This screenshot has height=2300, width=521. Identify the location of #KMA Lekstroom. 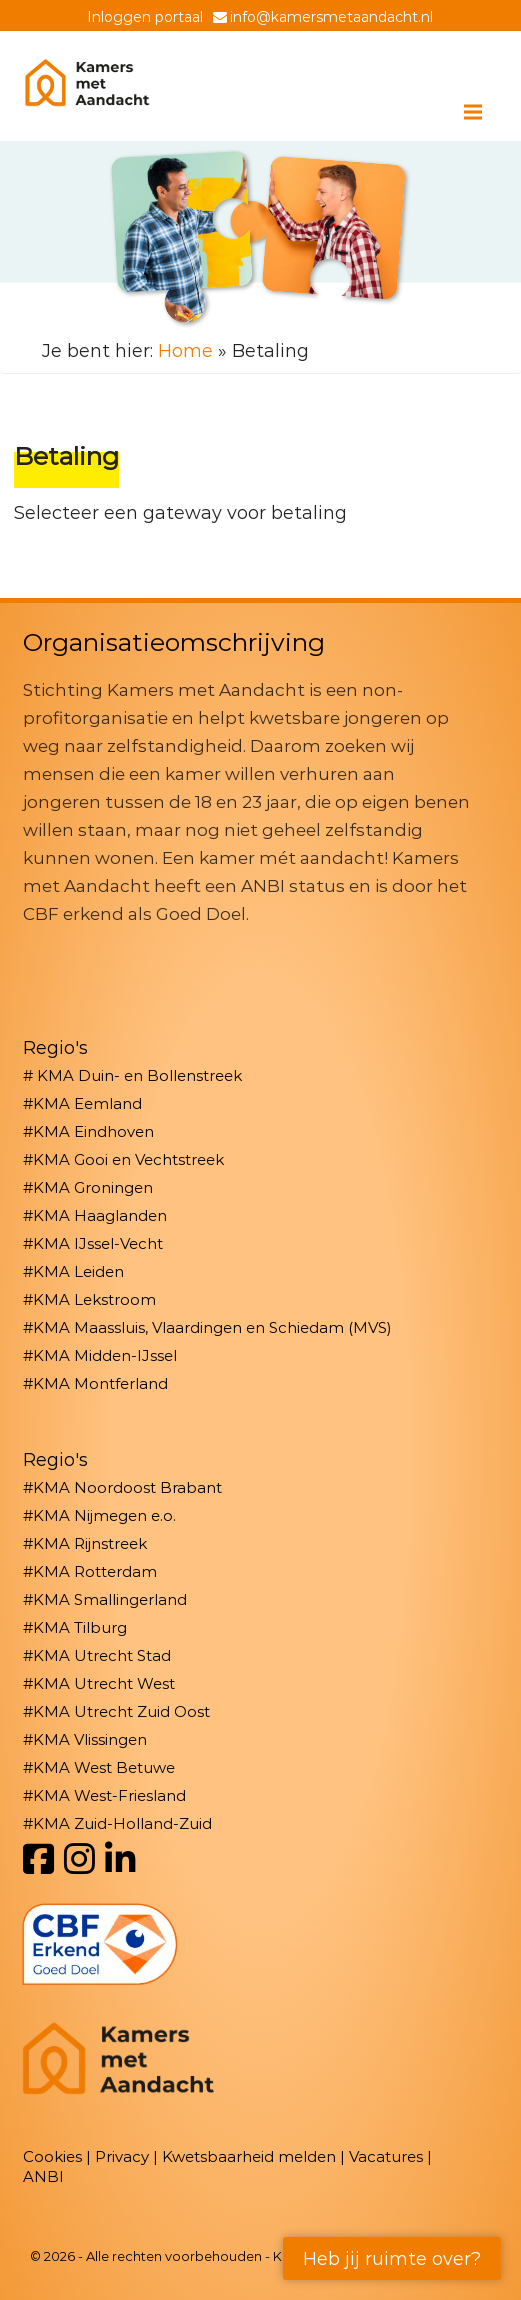
(89, 1299).